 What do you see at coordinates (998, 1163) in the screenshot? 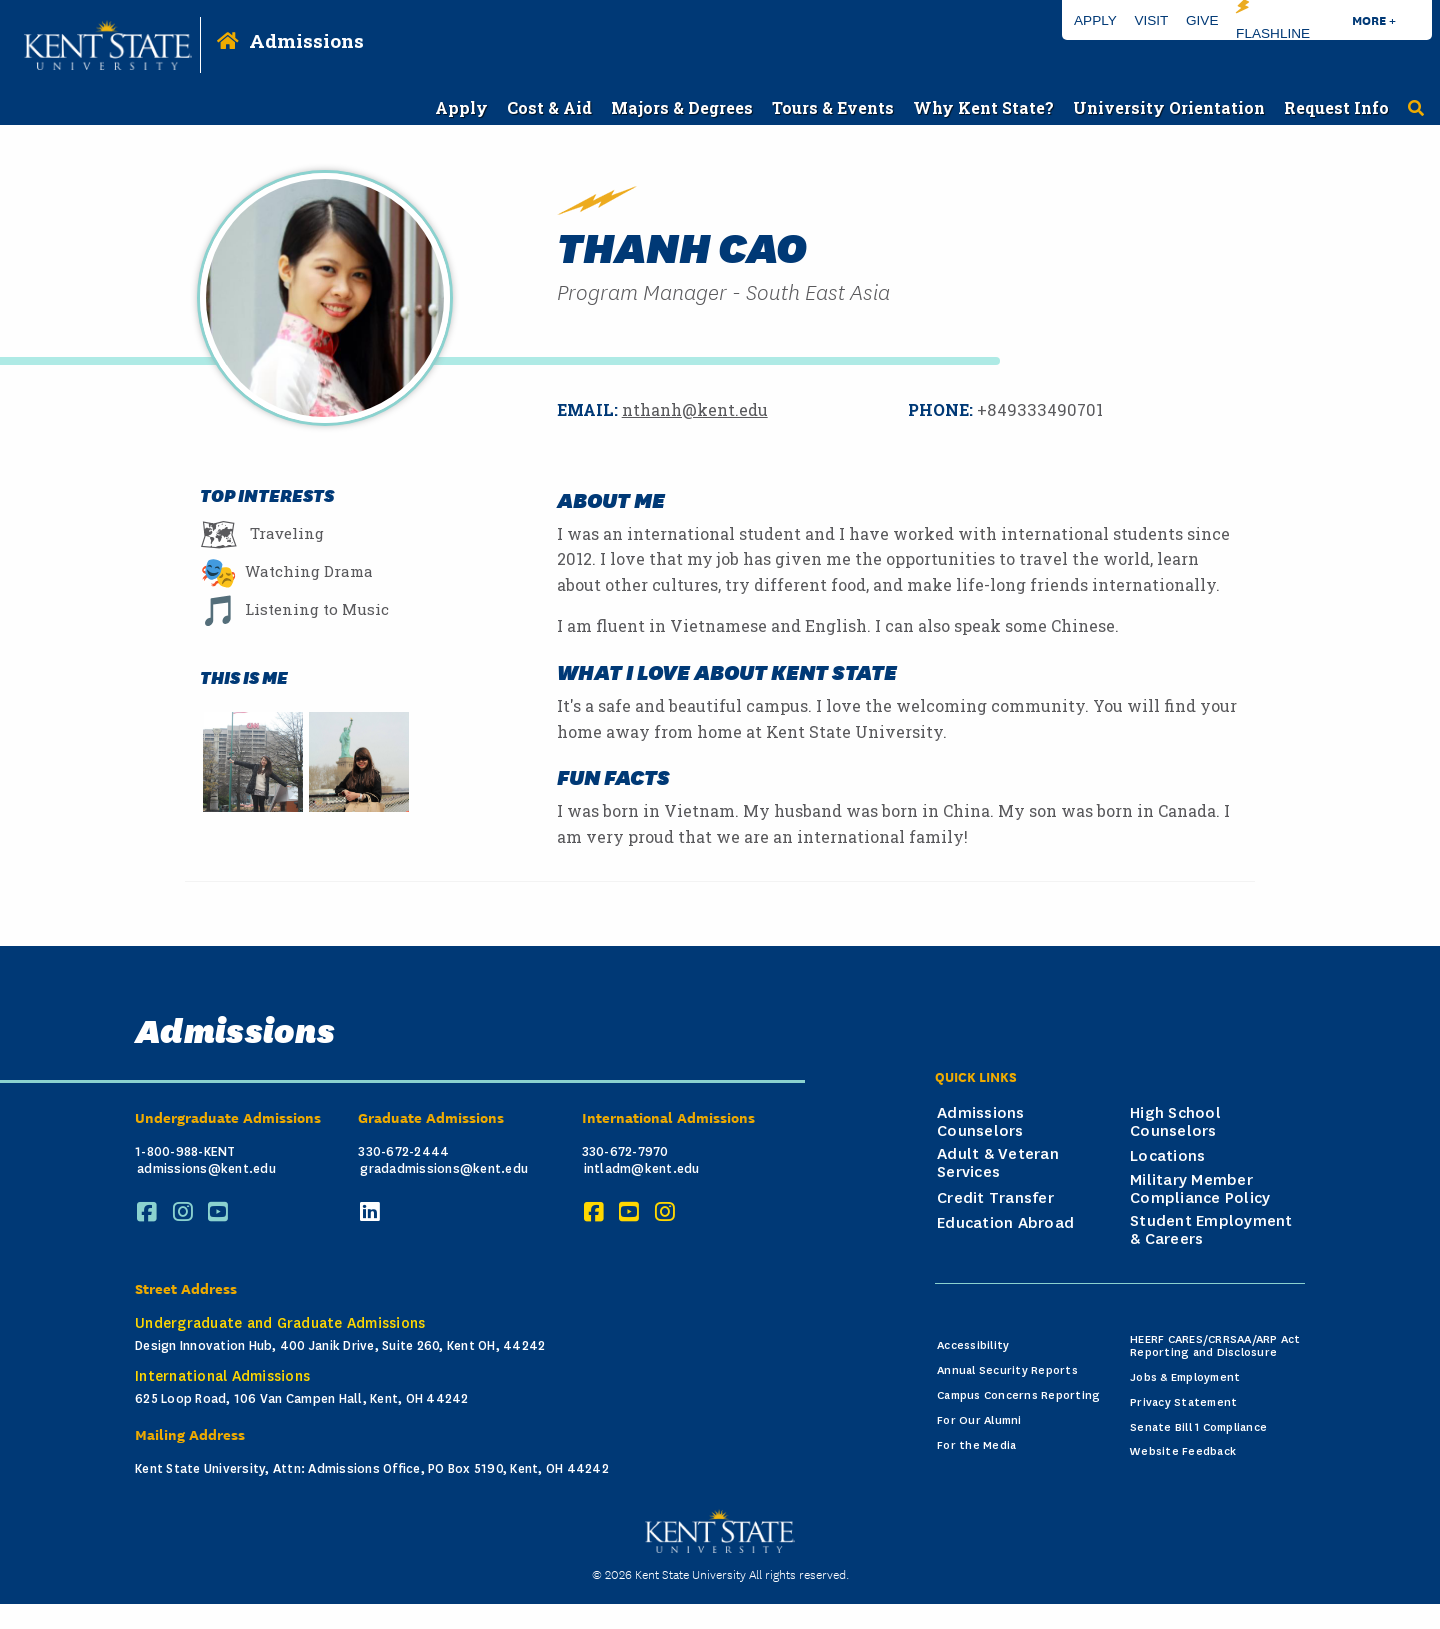
I see `Adult & Veteran Services` at bounding box center [998, 1163].